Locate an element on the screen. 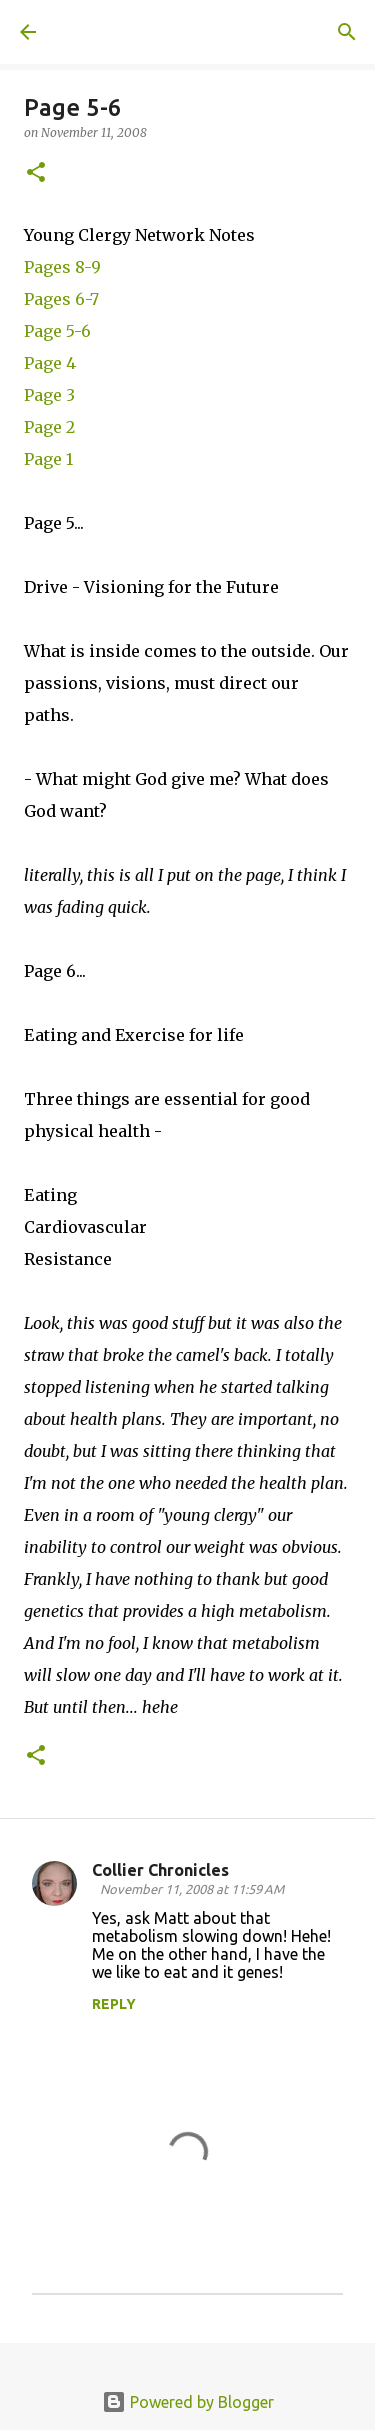 The height and width of the screenshot is (2430, 375). [button] is located at coordinates (36, 173).